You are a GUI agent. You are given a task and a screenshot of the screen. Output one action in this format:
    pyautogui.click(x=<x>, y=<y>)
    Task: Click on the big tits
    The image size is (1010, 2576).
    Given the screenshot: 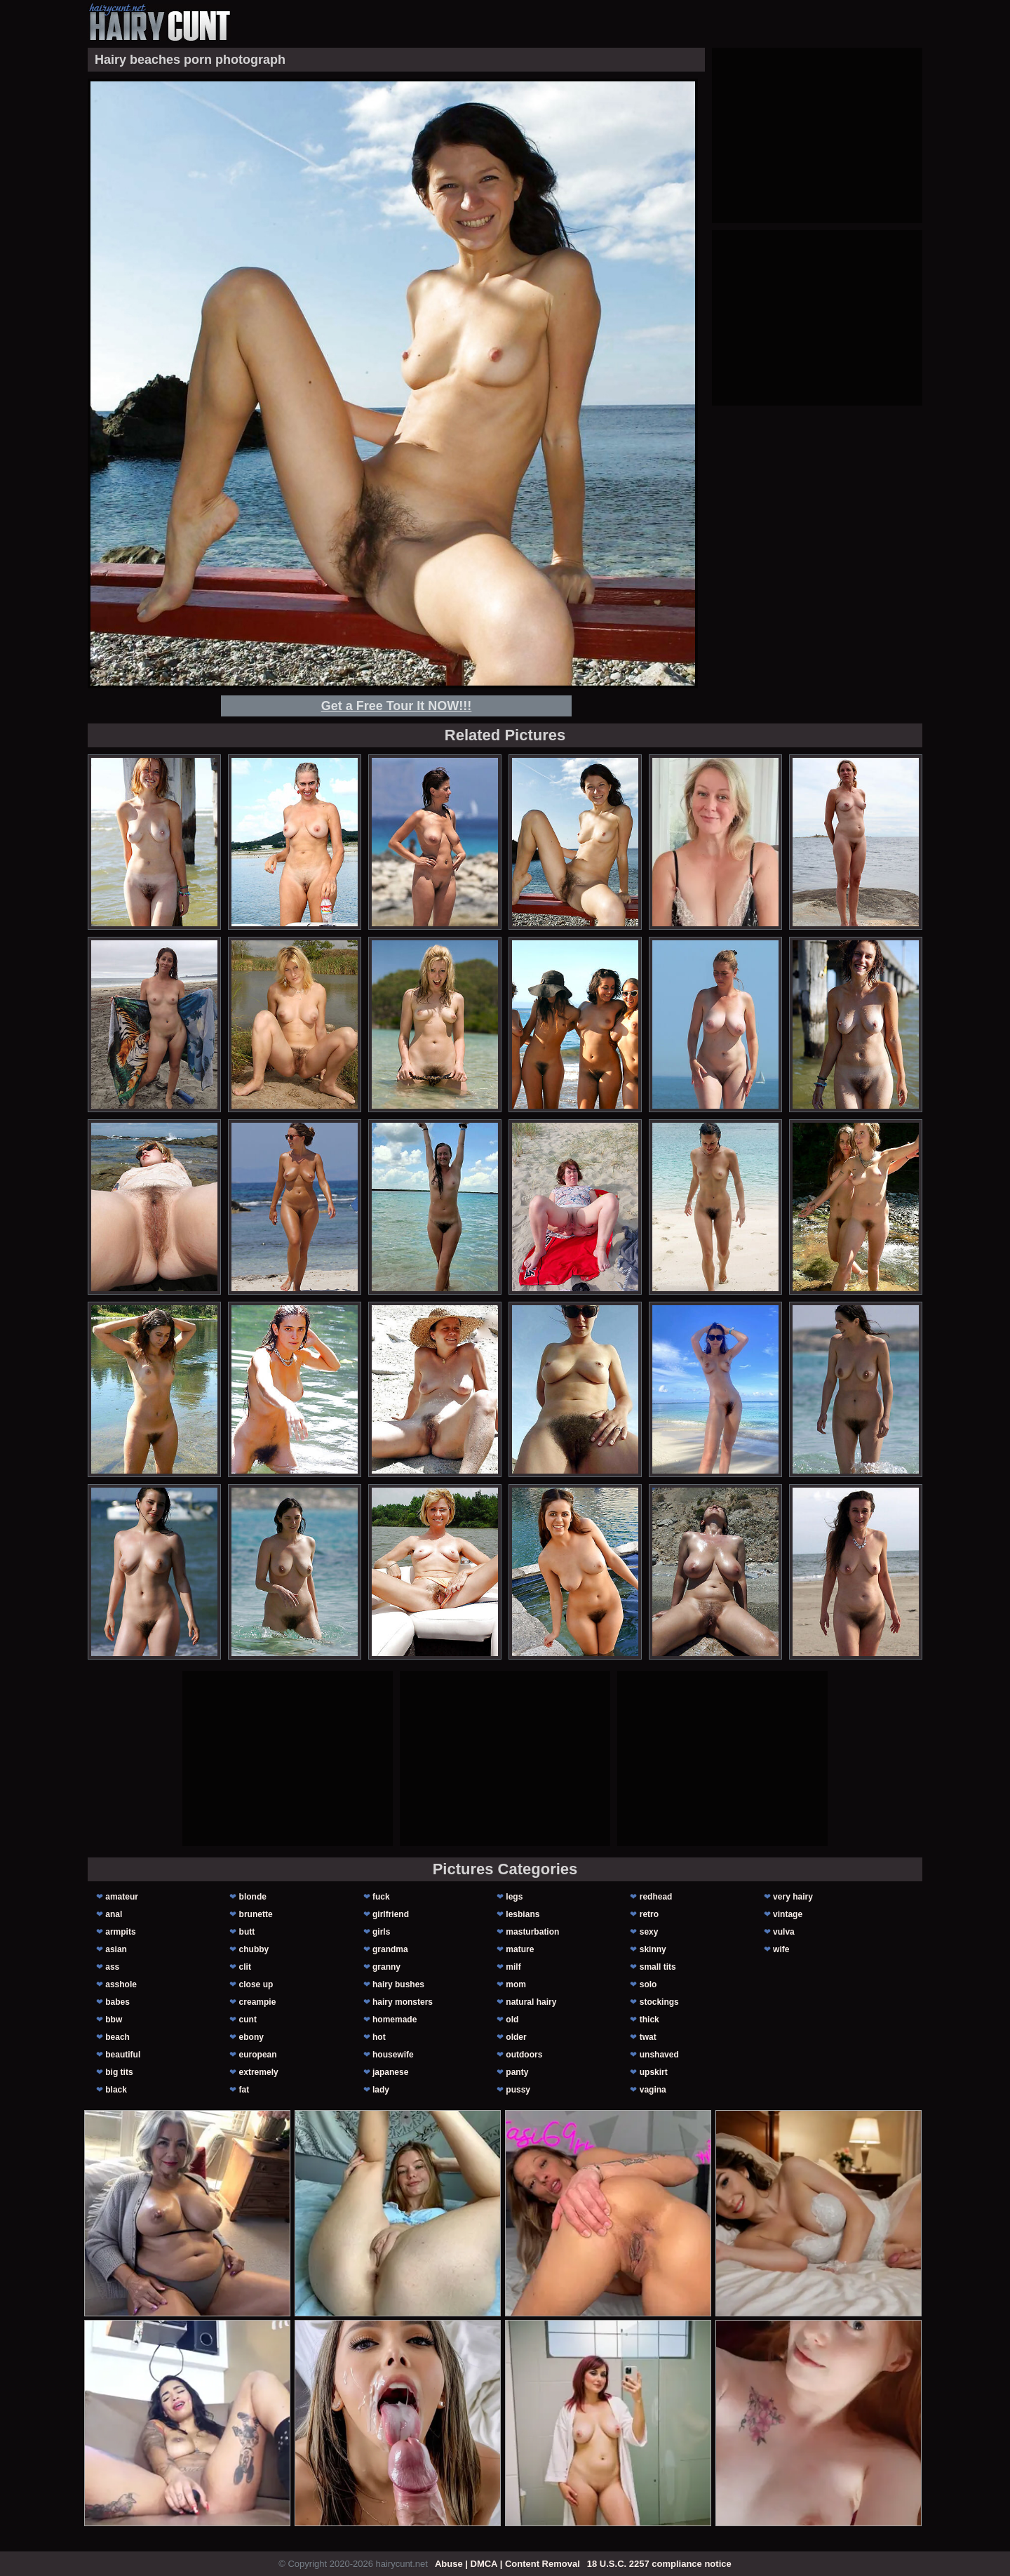 What is the action you would take?
    pyautogui.click(x=119, y=2072)
    